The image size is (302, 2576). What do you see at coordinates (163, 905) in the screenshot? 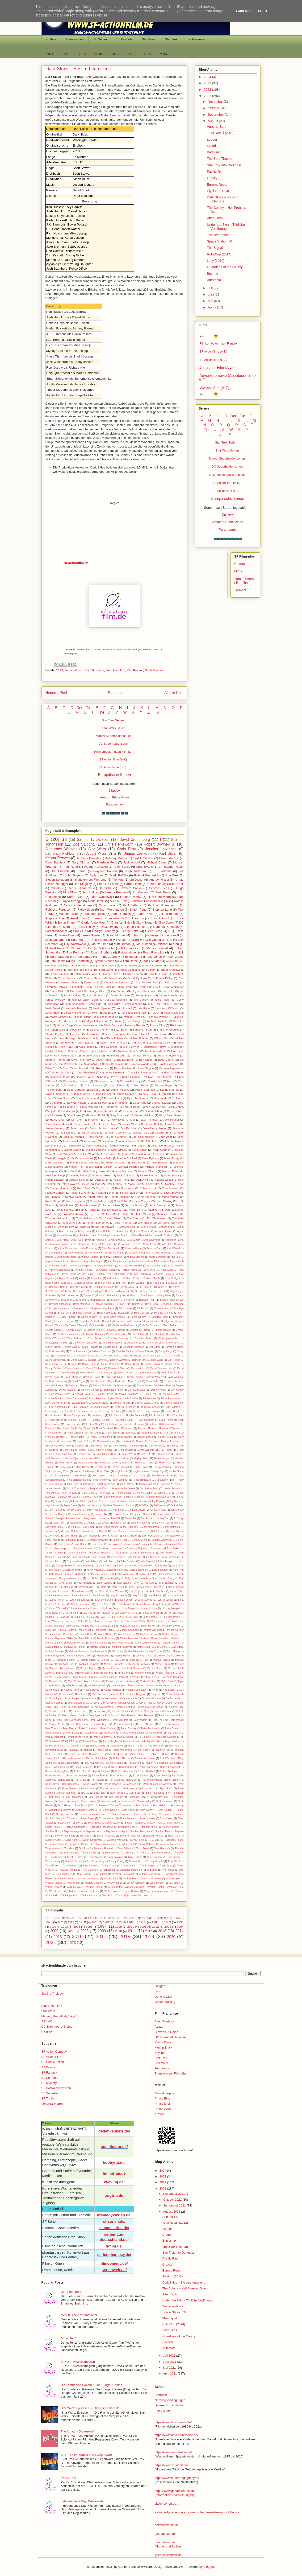
I see `Paul W. S. Anderson` at bounding box center [163, 905].